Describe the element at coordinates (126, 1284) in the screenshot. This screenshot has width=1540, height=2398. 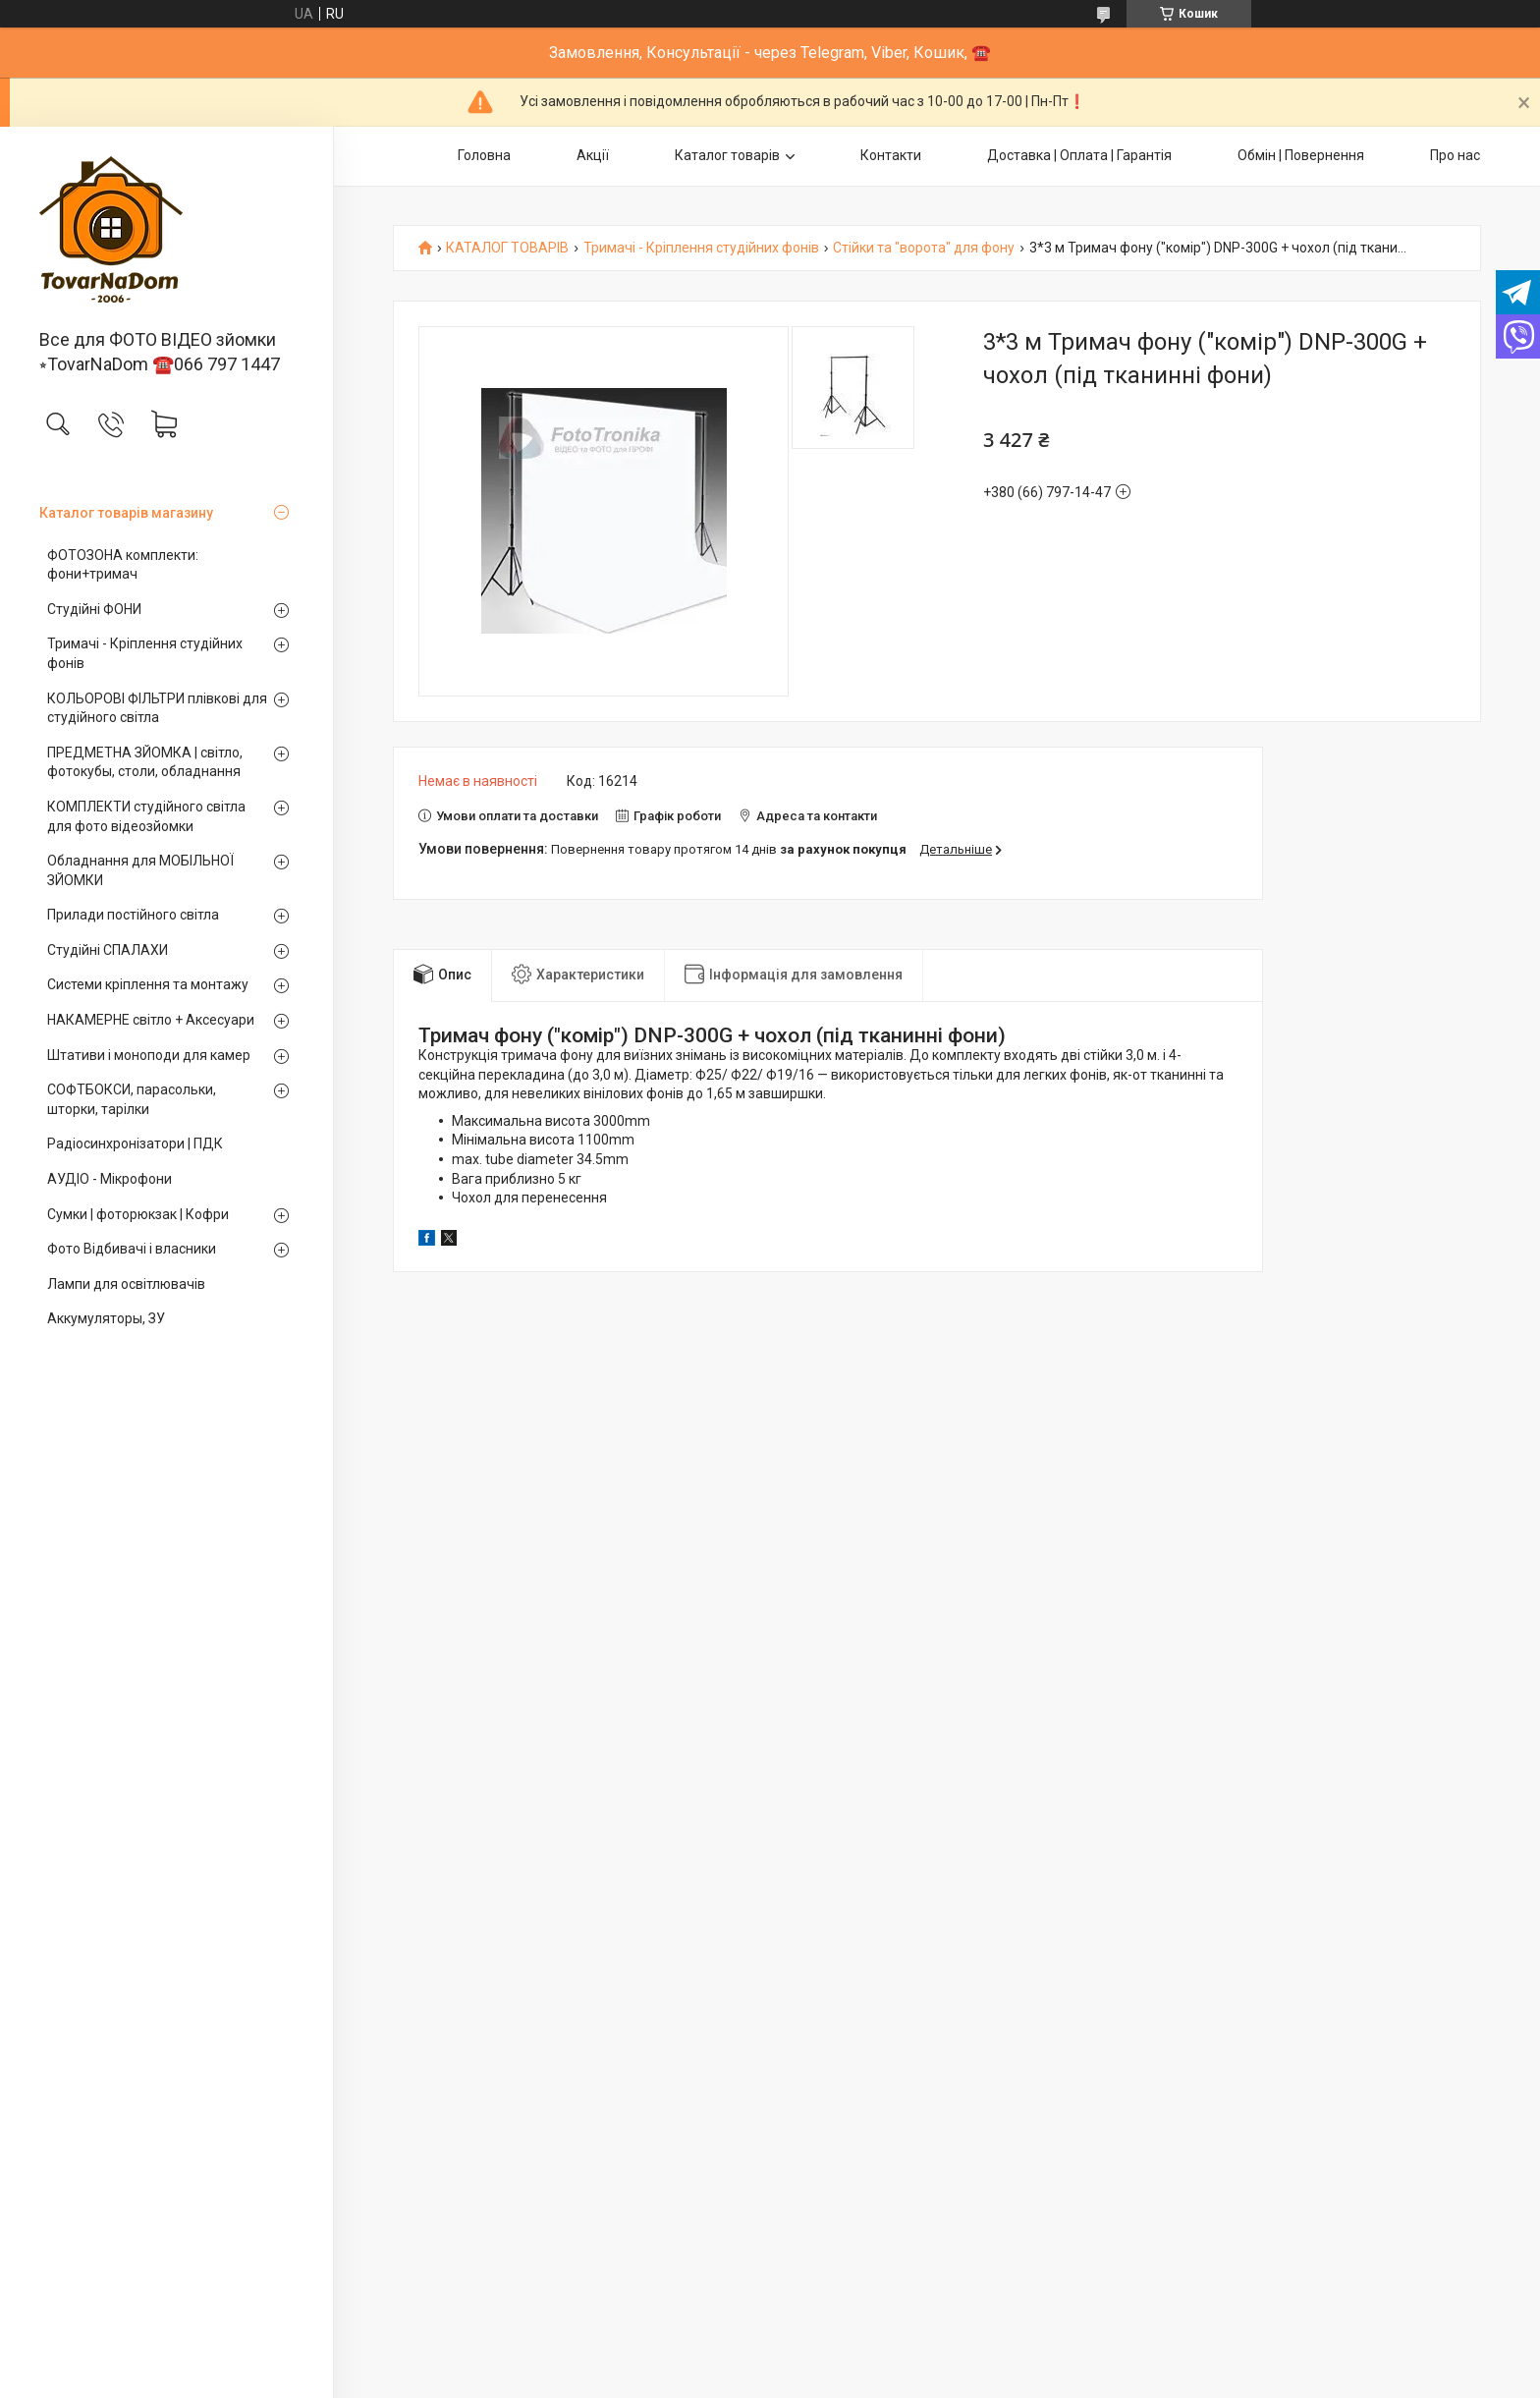
I see `Лампи для освітлювачів` at that location.